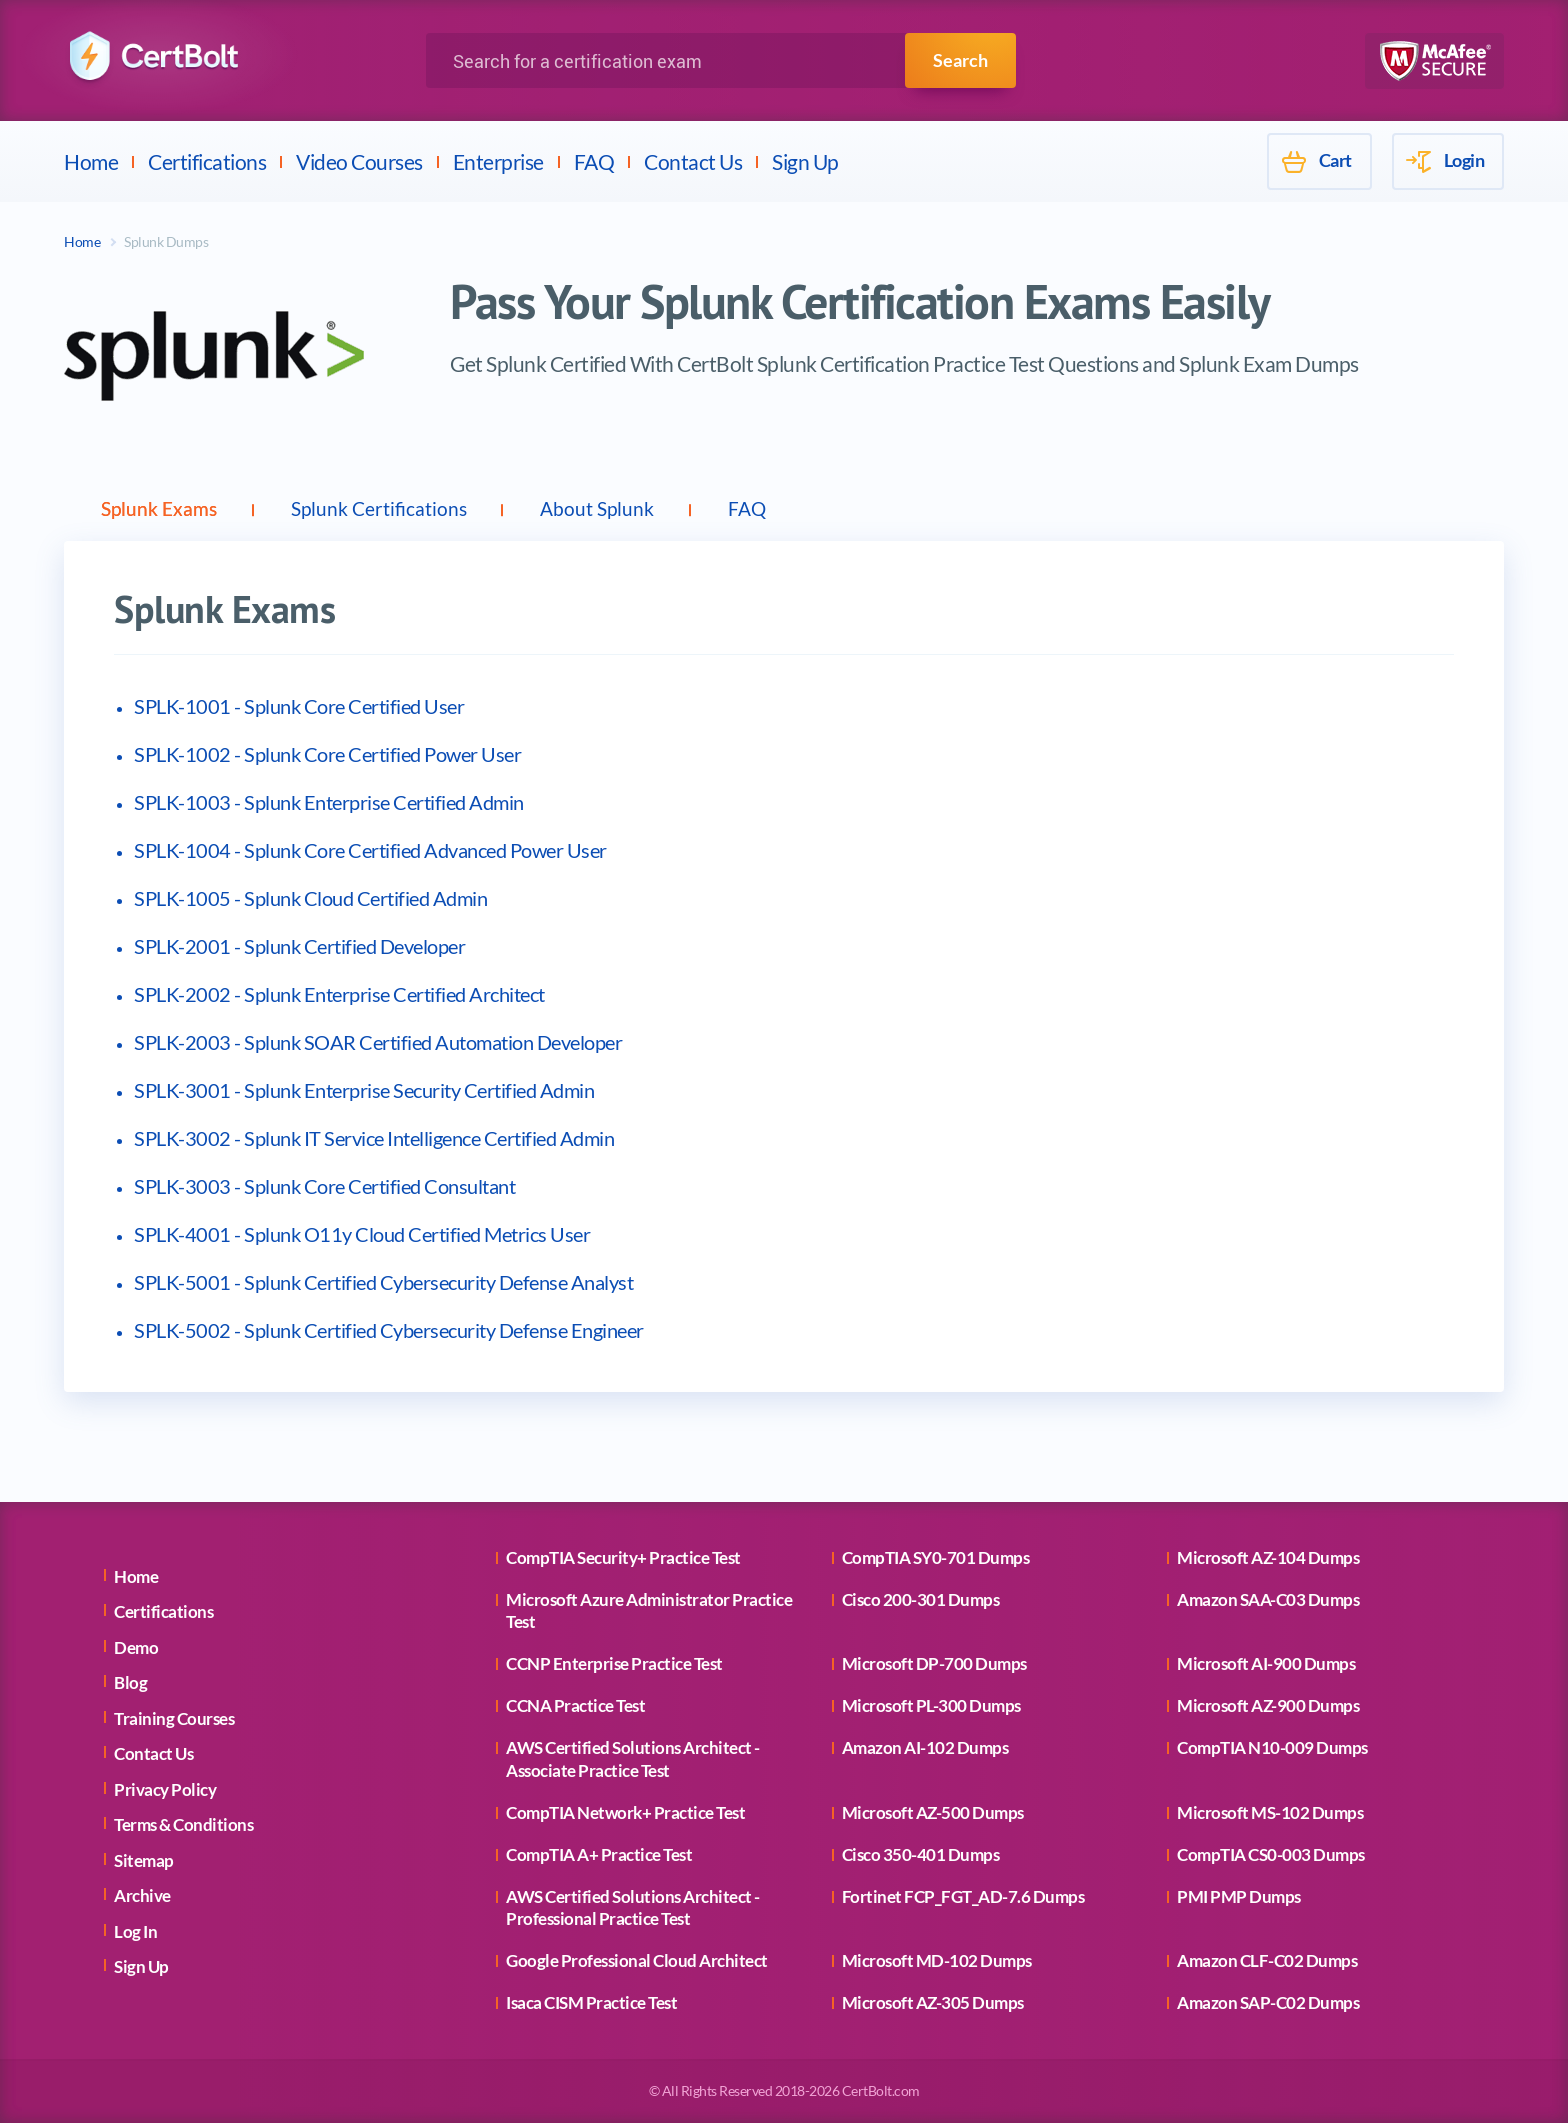 The height and width of the screenshot is (2123, 1568). What do you see at coordinates (165, 1789) in the screenshot?
I see `Privacy Policy` at bounding box center [165, 1789].